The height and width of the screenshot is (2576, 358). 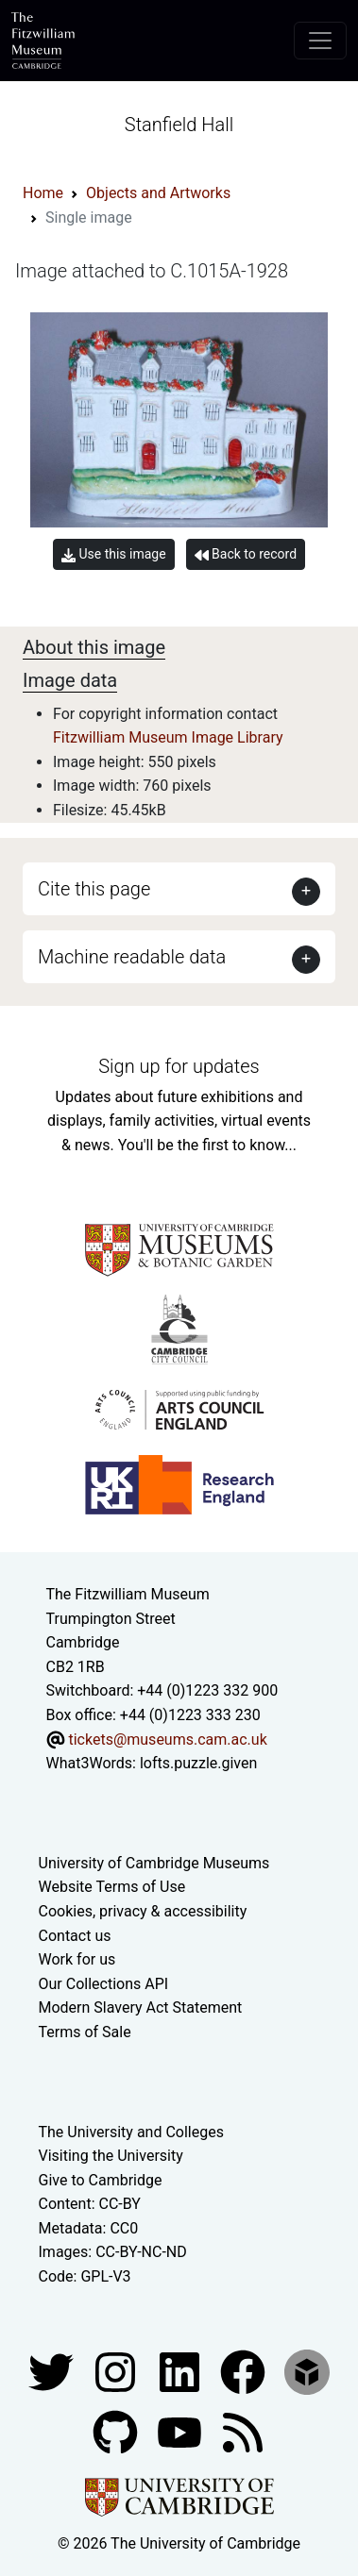 What do you see at coordinates (320, 40) in the screenshot?
I see `[Toggle navigation]` at bounding box center [320, 40].